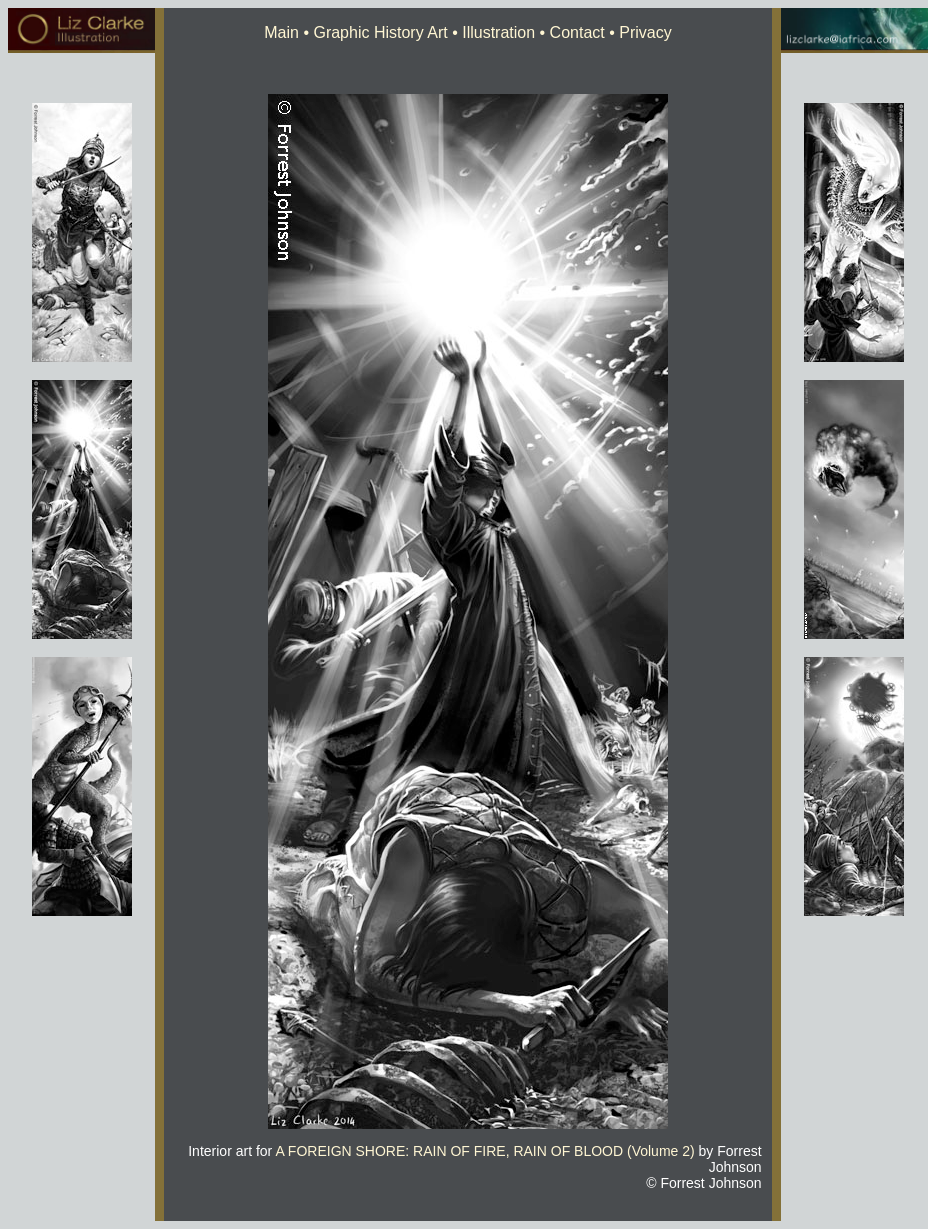 This screenshot has width=928, height=1229. I want to click on A FOREIGN SHORE: RAIN OF FIRE, RAIN OF BLOOD (Volume 2), so click(484, 1151).